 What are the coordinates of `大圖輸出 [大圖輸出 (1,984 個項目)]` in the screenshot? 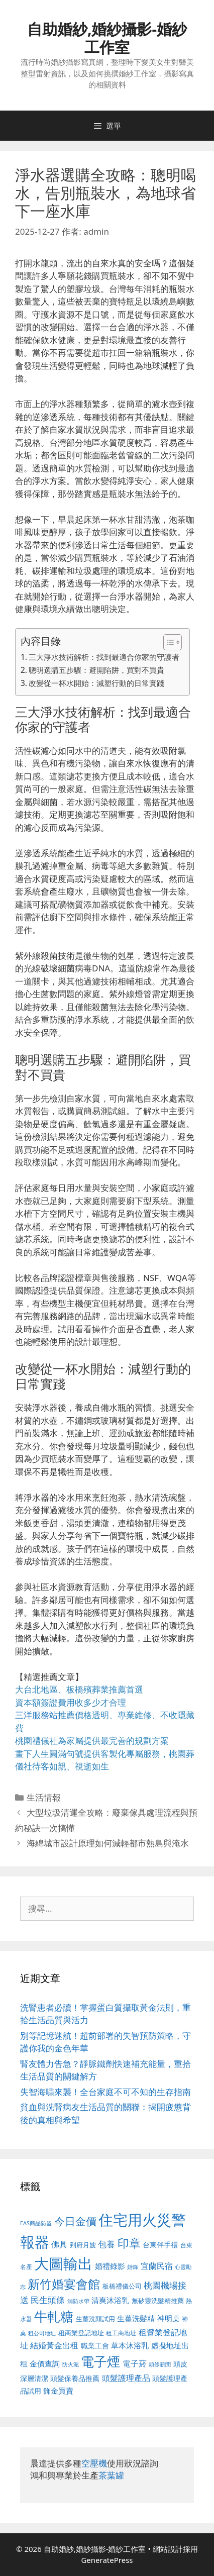 It's located at (63, 2263).